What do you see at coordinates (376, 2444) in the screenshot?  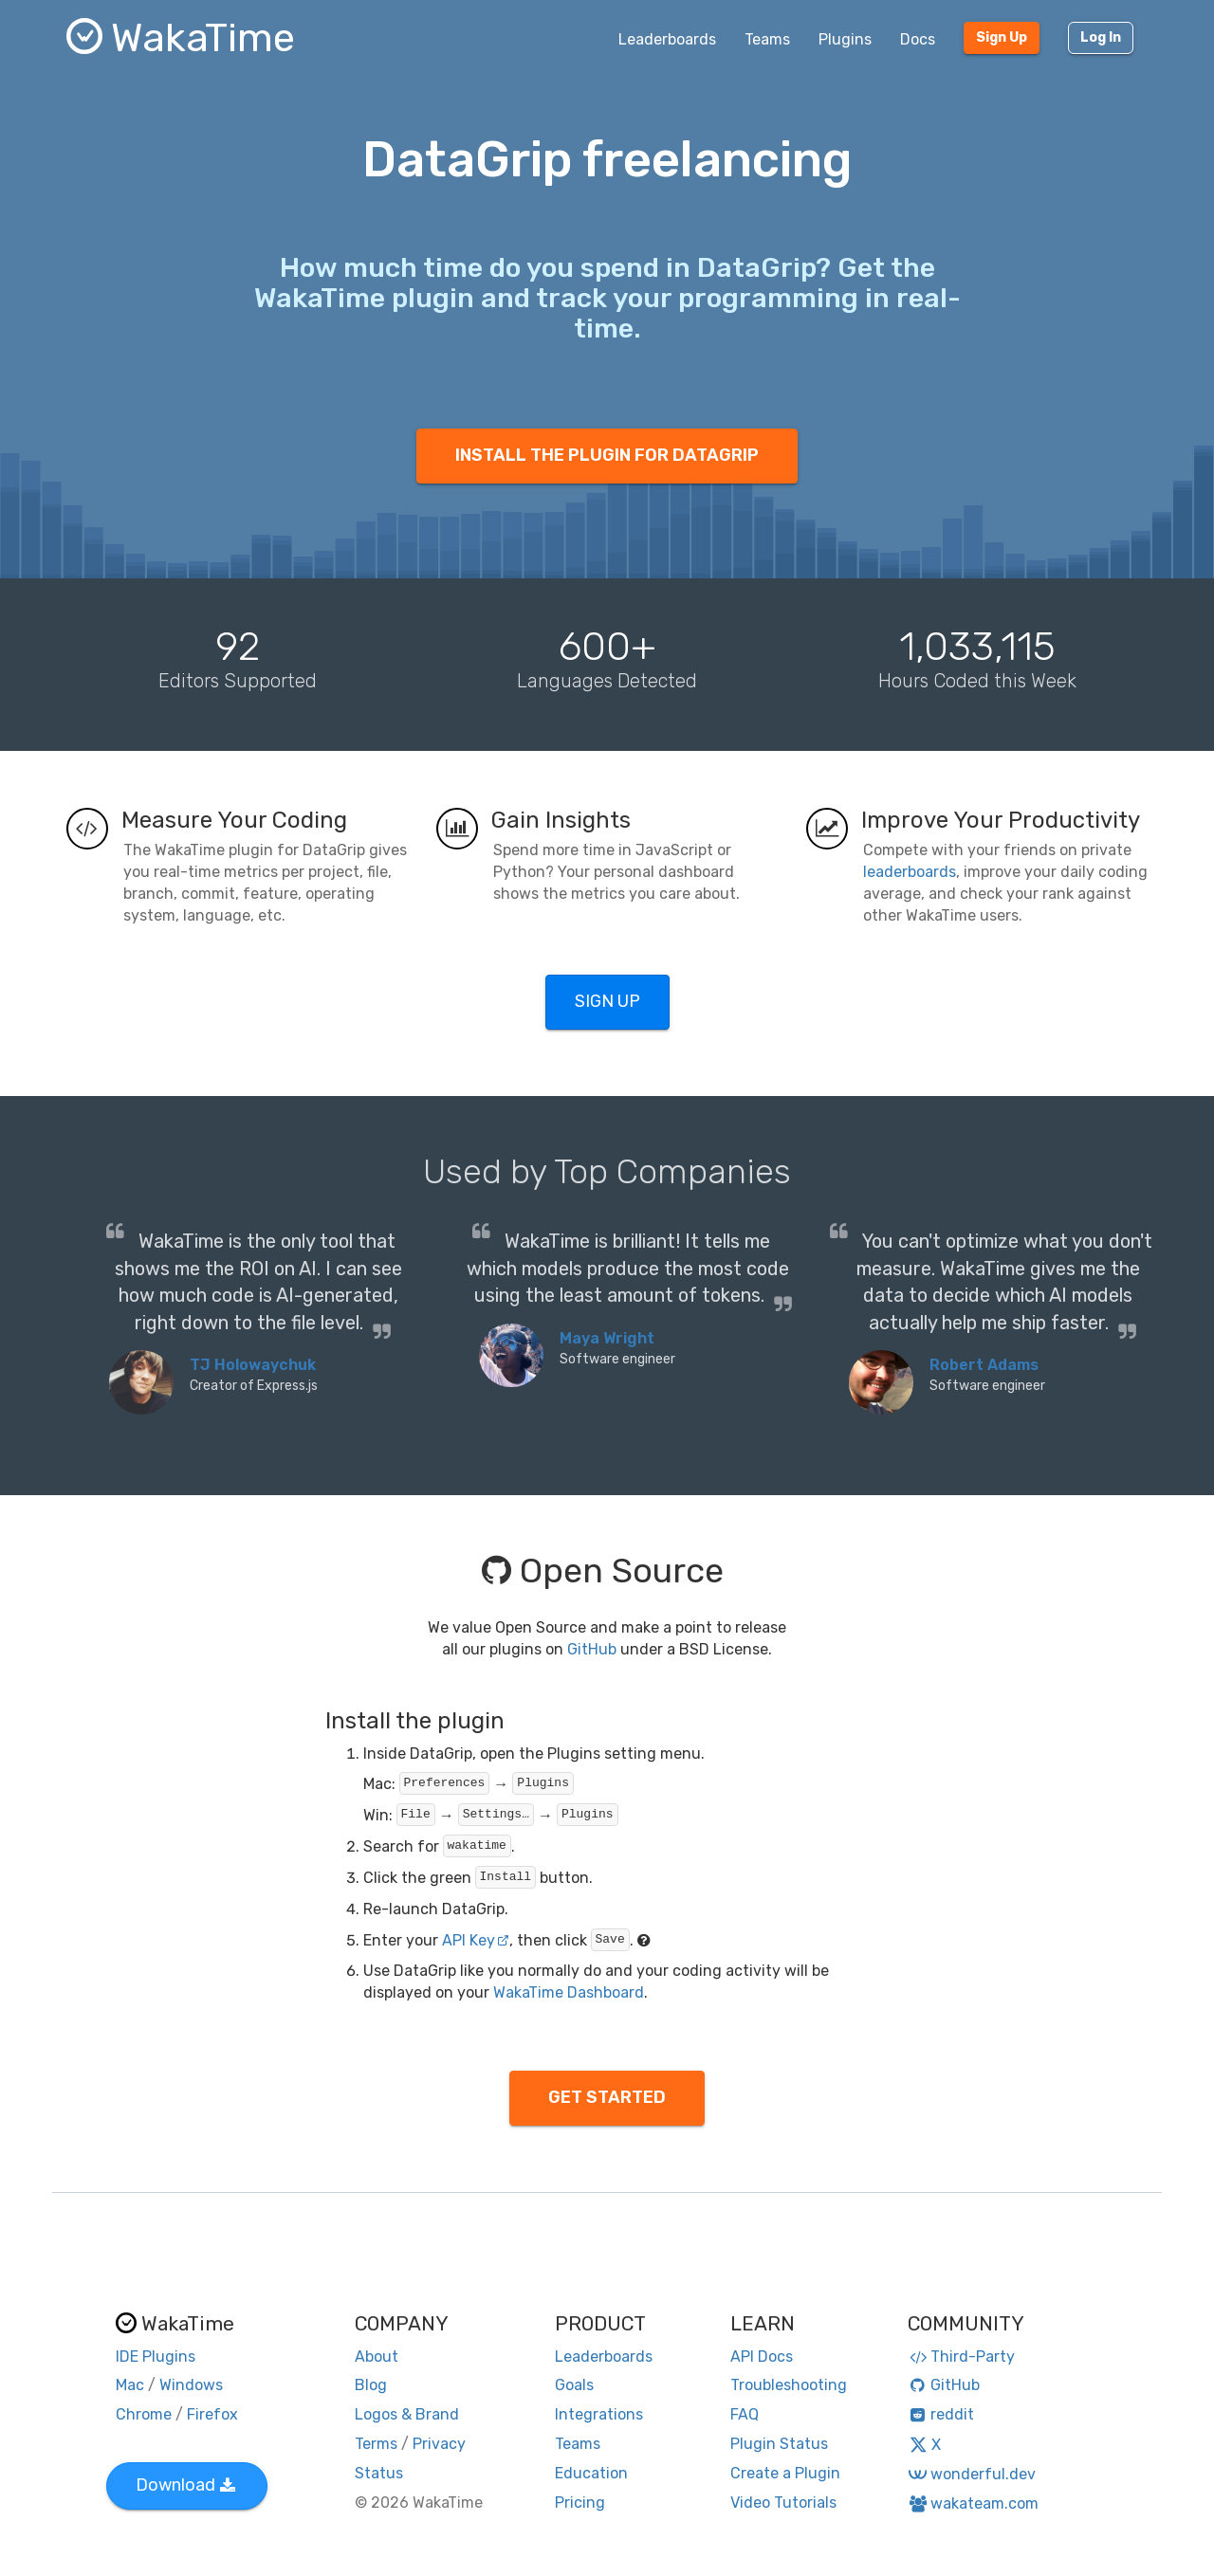 I see `Terms` at bounding box center [376, 2444].